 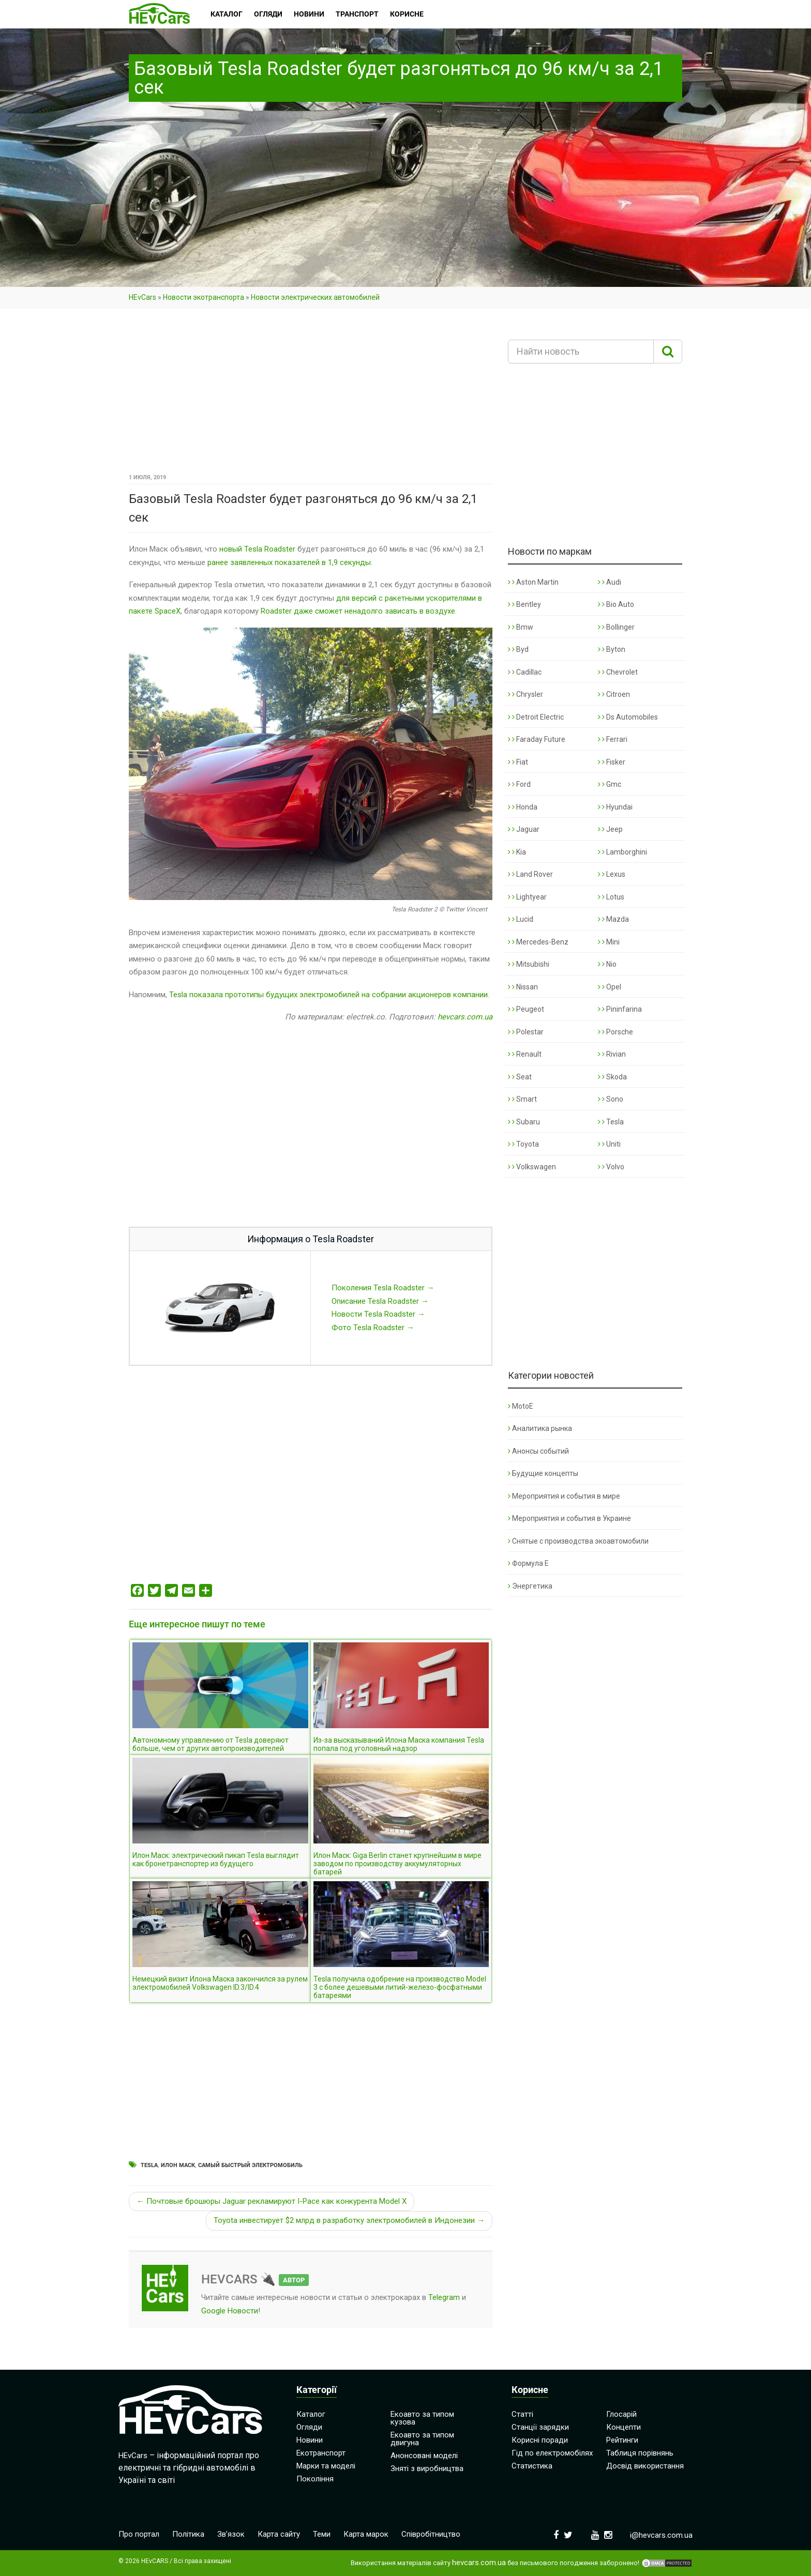 What do you see at coordinates (526, 1009) in the screenshot?
I see `Peugeot` at bounding box center [526, 1009].